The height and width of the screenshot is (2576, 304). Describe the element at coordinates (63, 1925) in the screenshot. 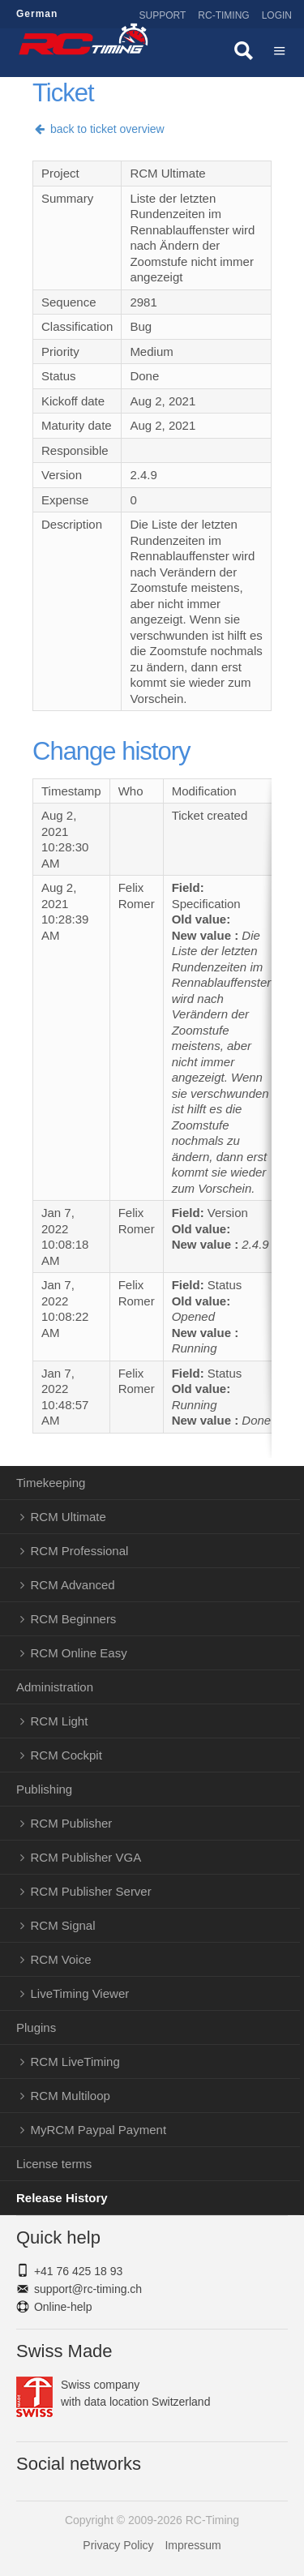

I see `RCM Signal` at that location.